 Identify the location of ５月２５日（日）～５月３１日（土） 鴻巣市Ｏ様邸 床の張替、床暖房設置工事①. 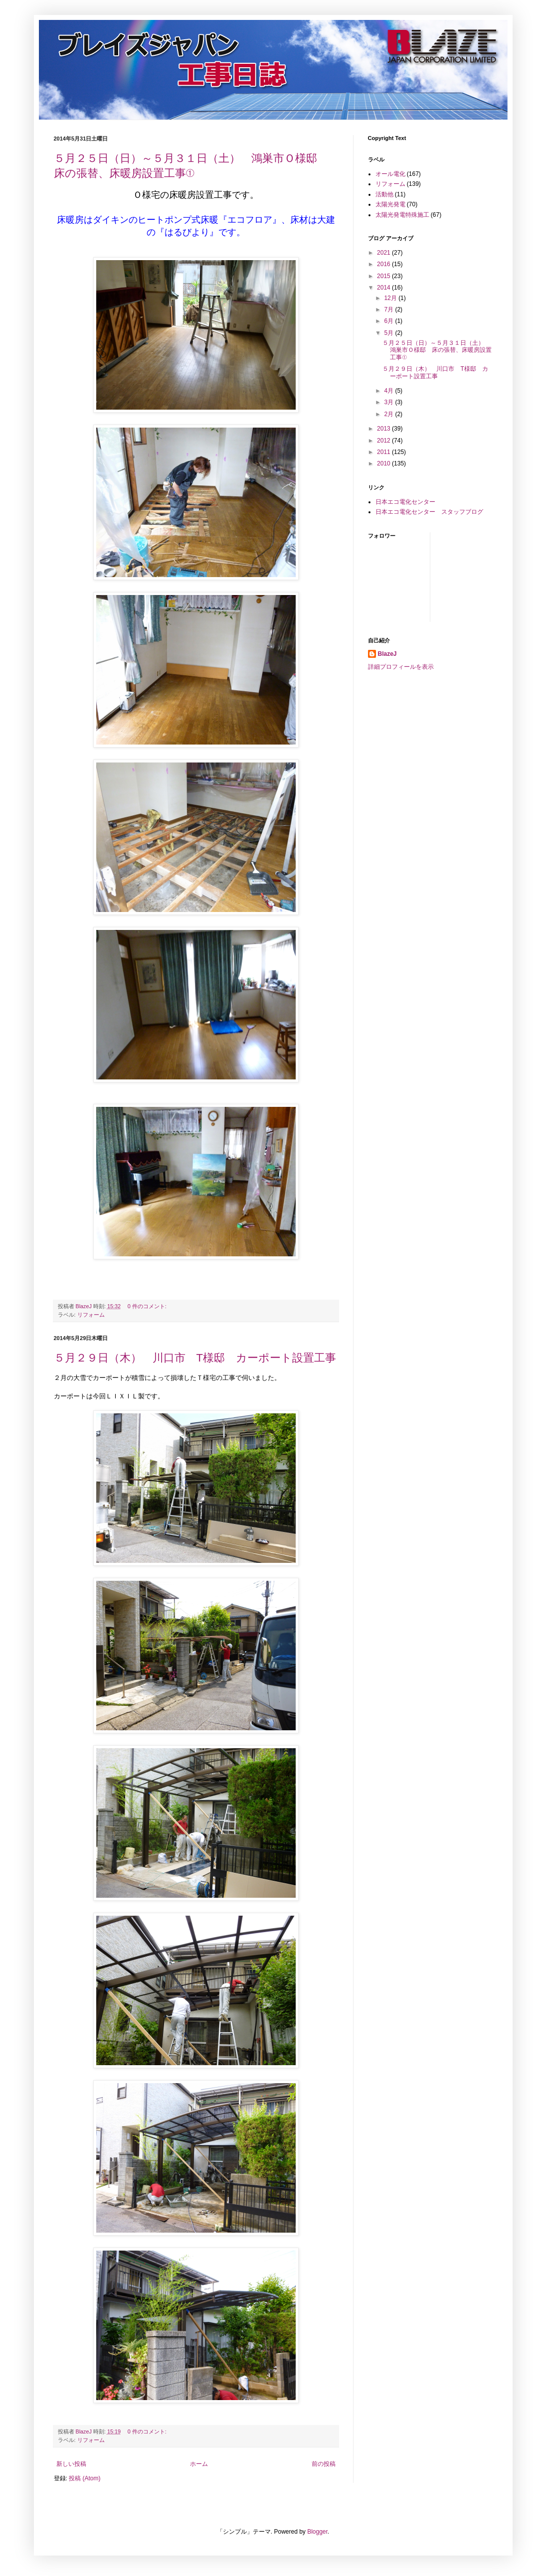
(437, 350).